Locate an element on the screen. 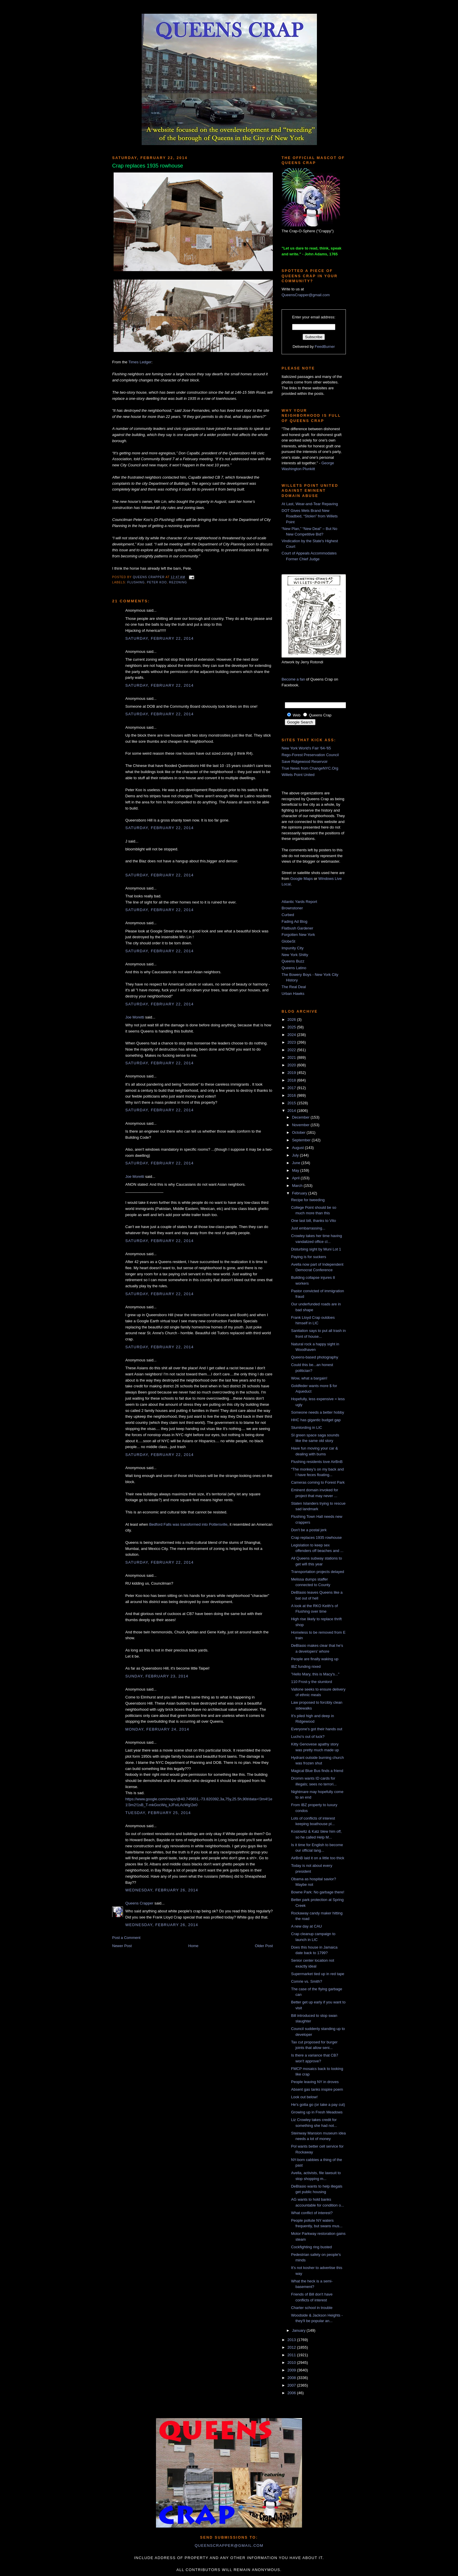 The image size is (458, 2576). November is located at coordinates (301, 1125).